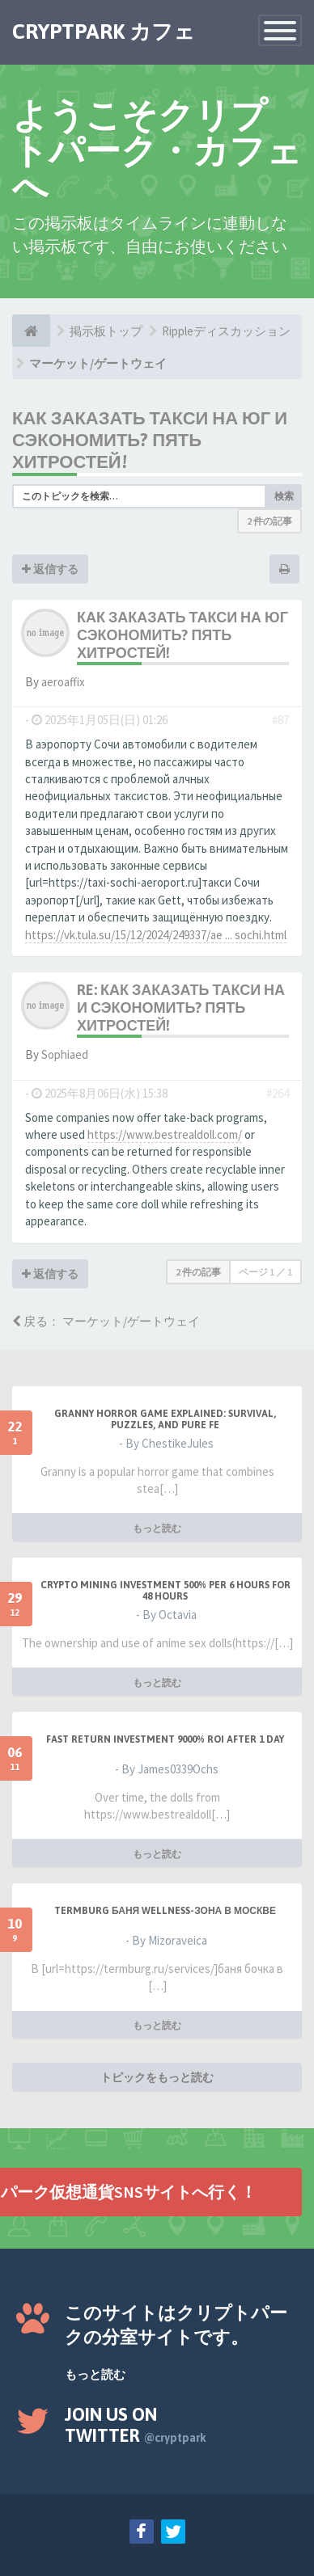 The image size is (314, 2576). Describe the element at coordinates (194, 1007) in the screenshot. I see `Re: Как заказать такси на юг и сэкономить? Пять хитростей!` at that location.